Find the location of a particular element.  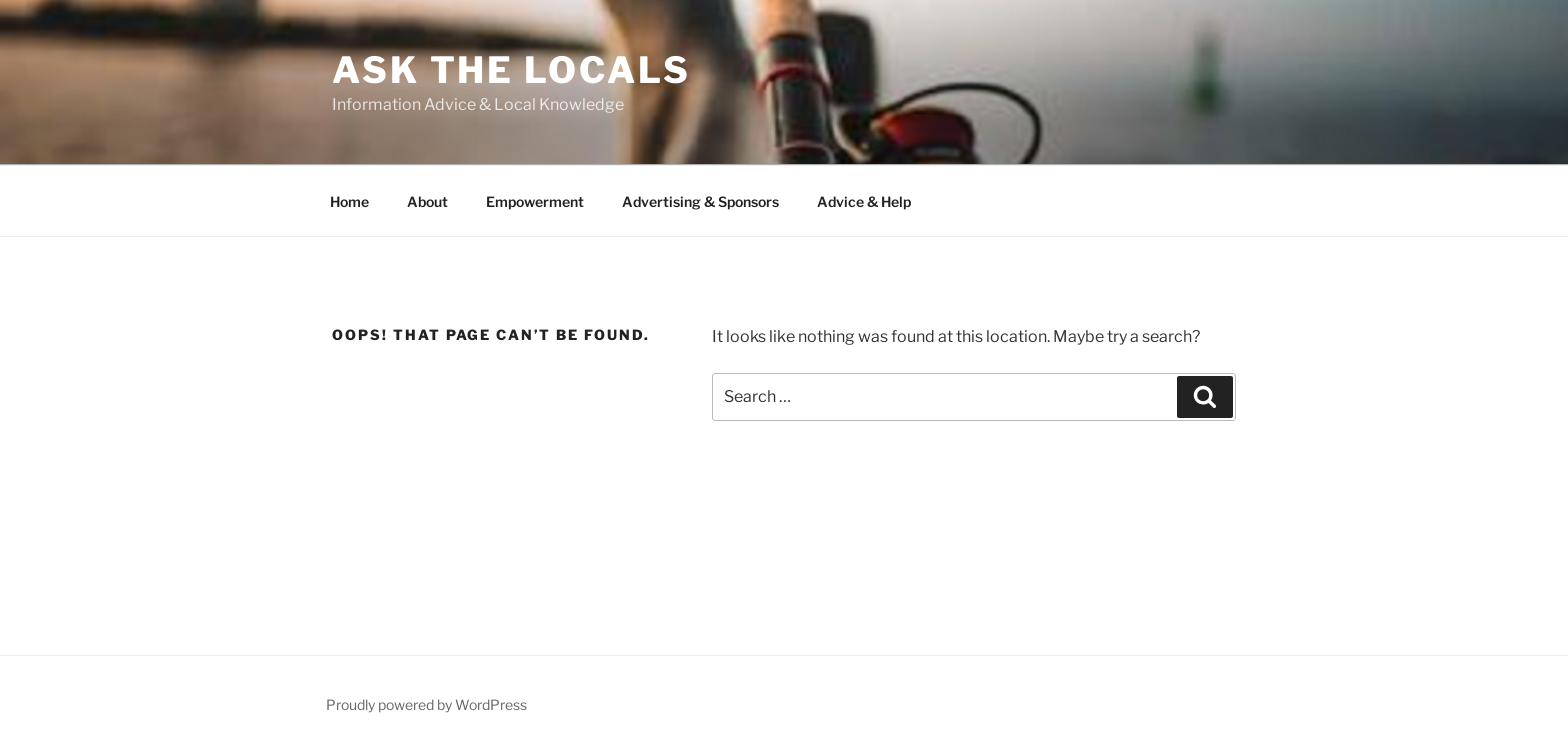

Ask the Locals is located at coordinates (511, 70).